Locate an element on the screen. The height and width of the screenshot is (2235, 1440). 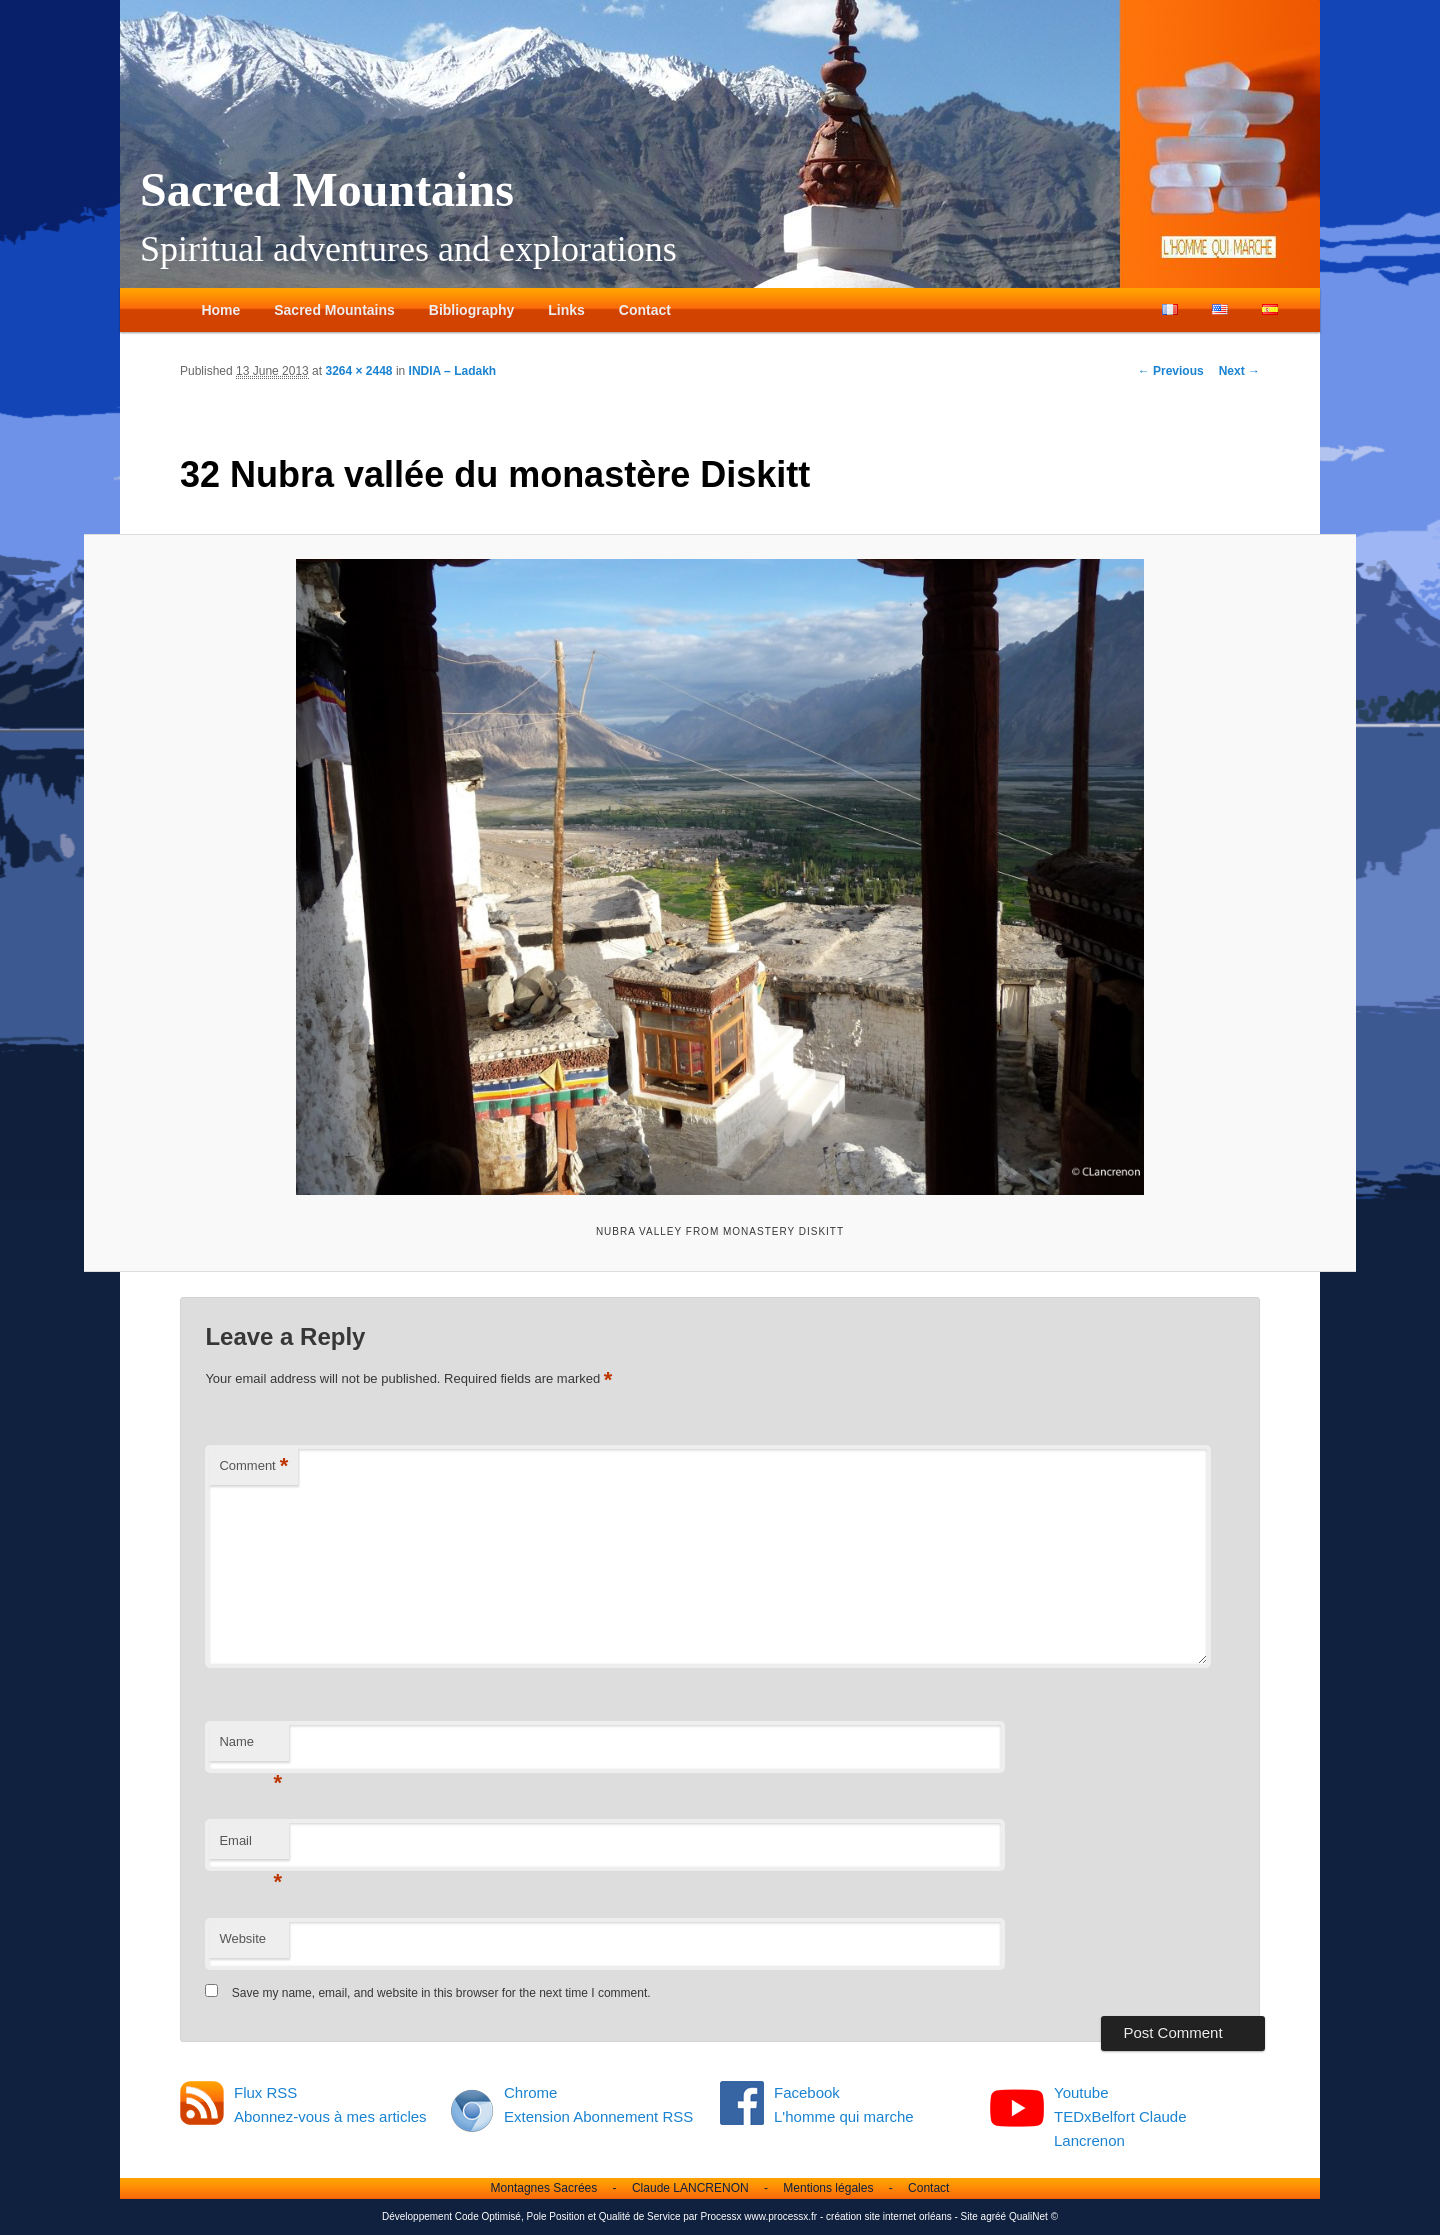
← Previous is located at coordinates (1171, 371).